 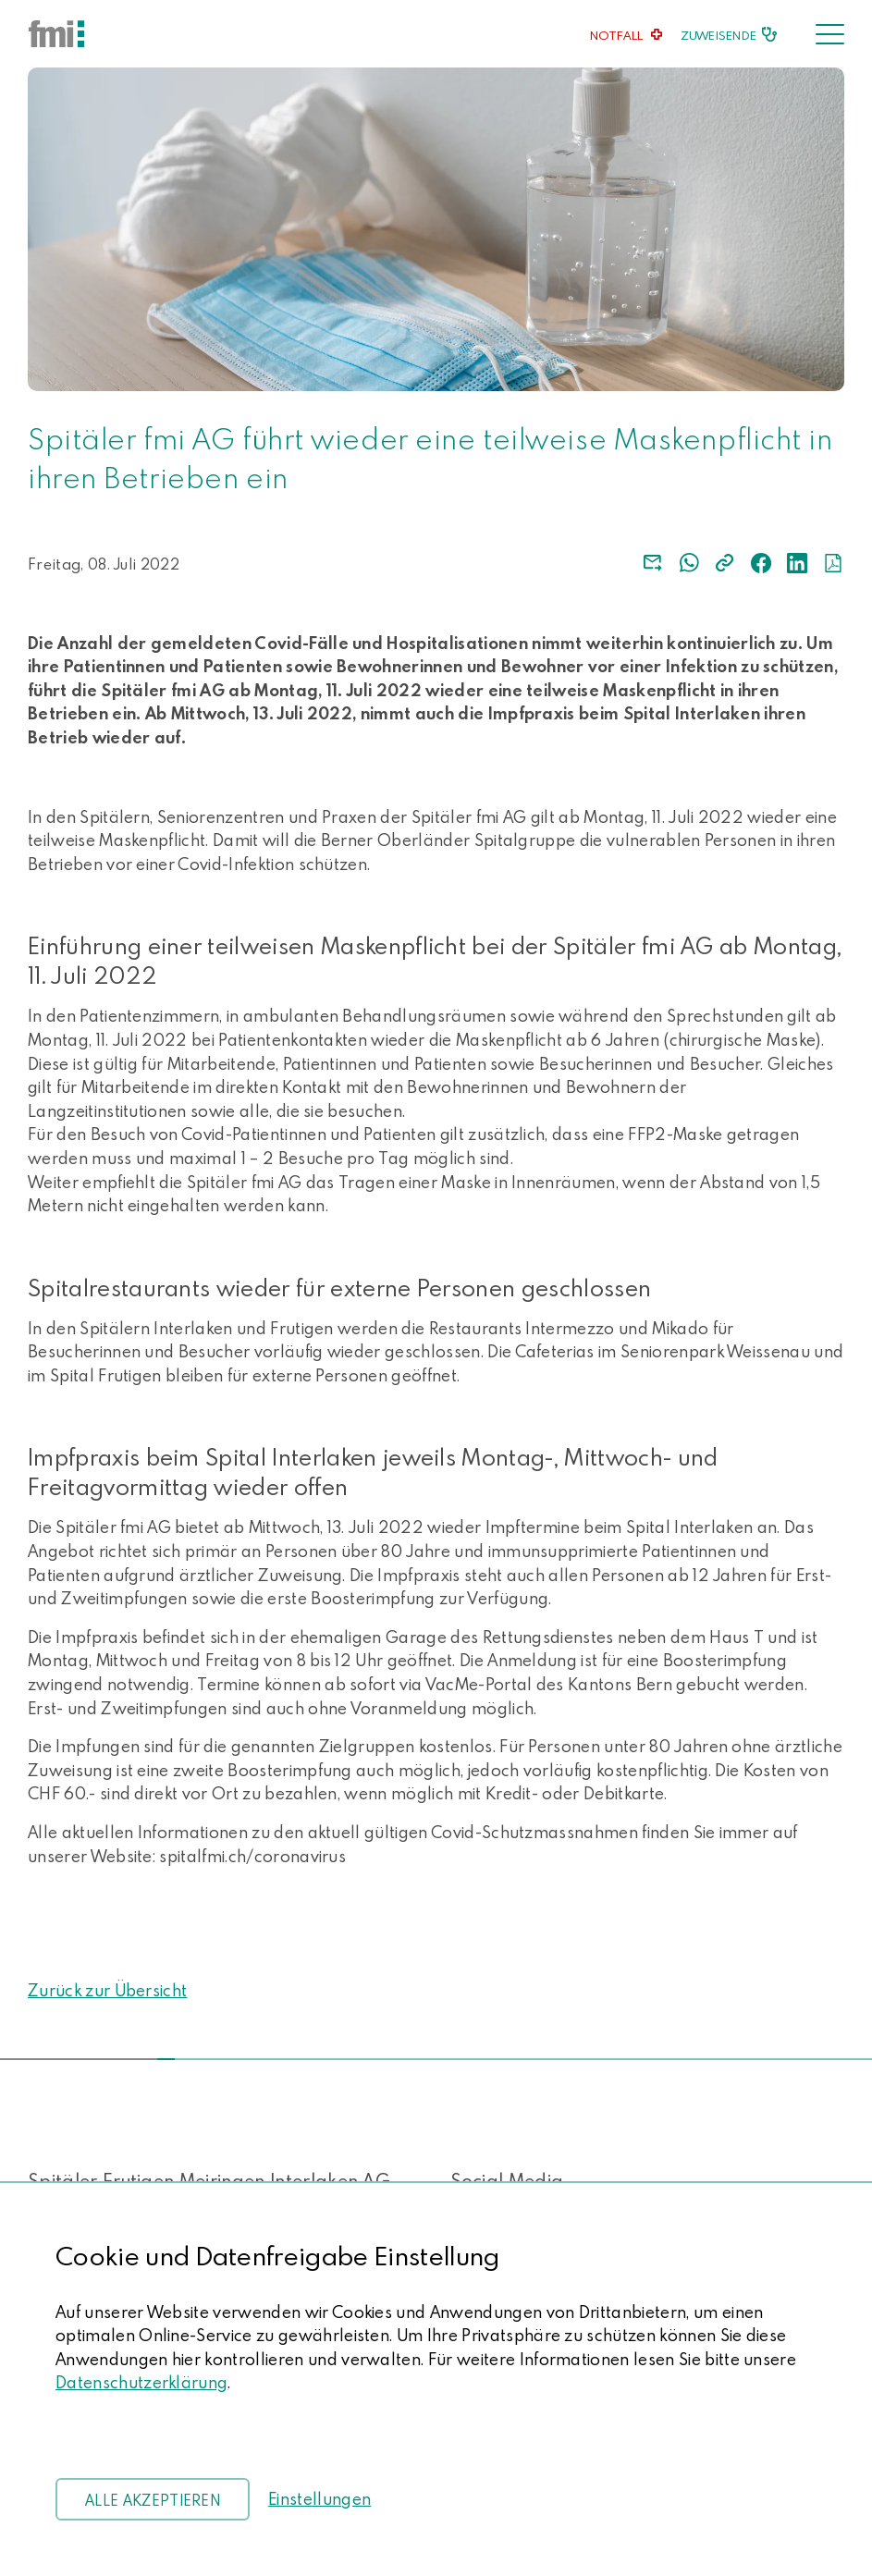 What do you see at coordinates (141, 2382) in the screenshot?
I see `Datenschutzerklärung` at bounding box center [141, 2382].